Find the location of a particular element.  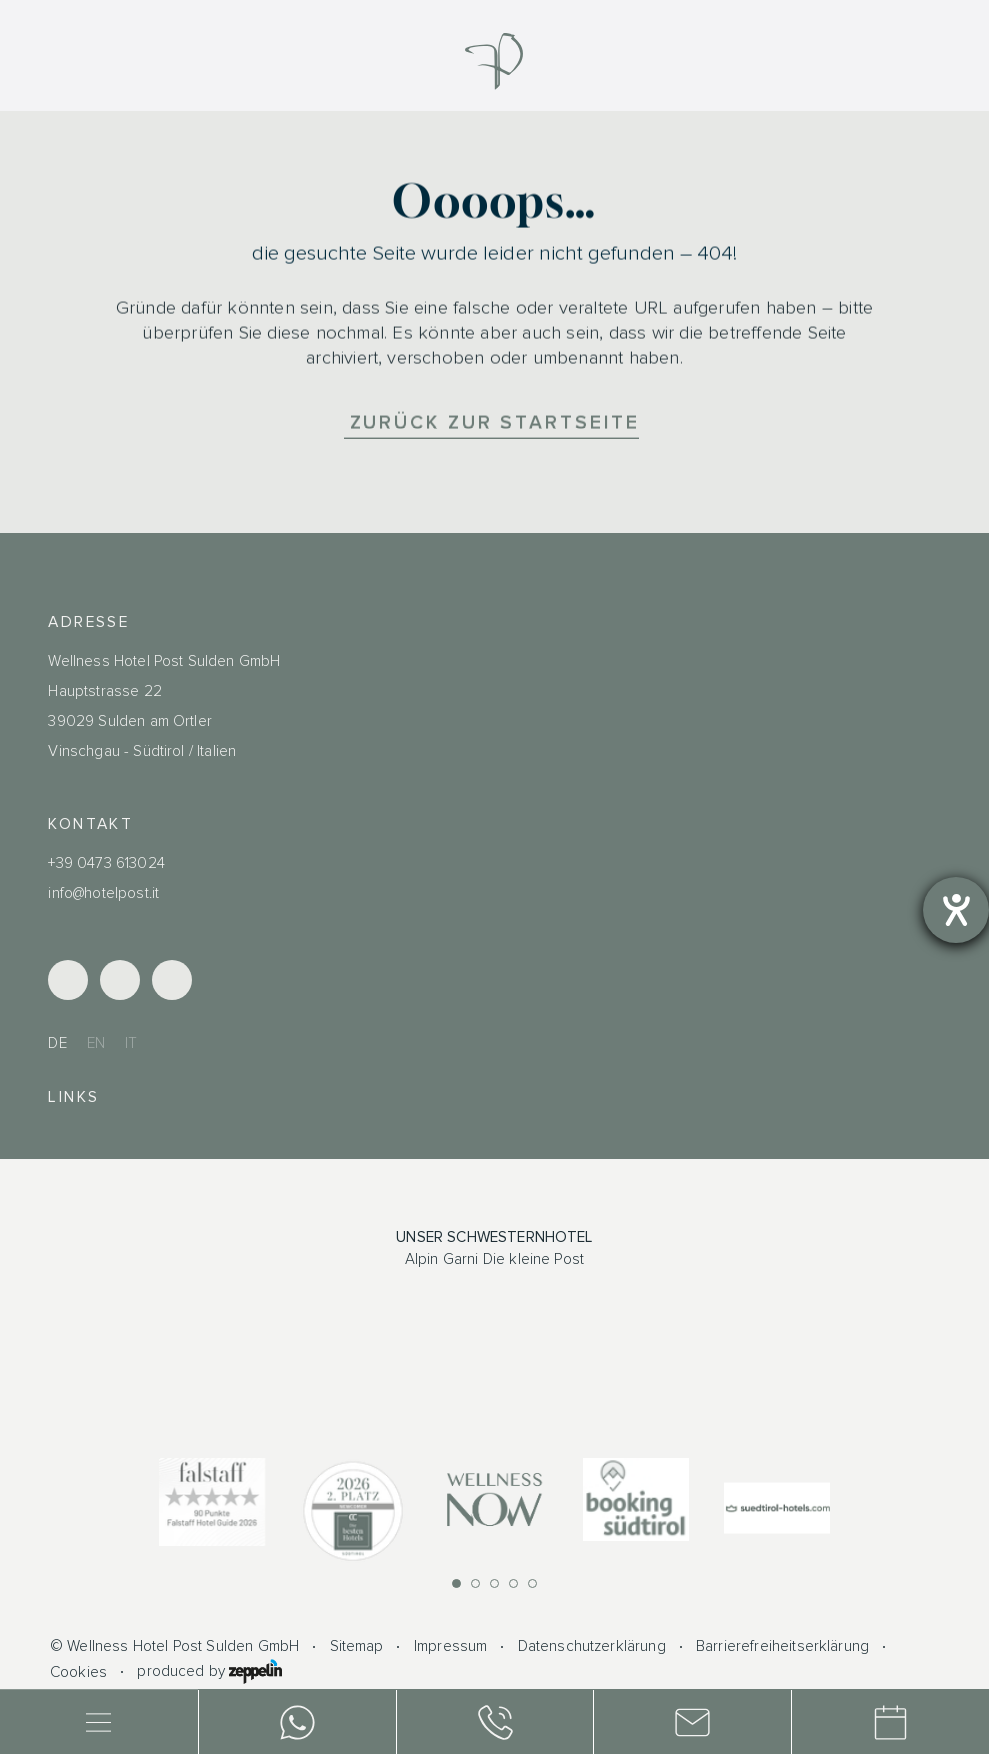

[button] is located at coordinates (456, 1583).